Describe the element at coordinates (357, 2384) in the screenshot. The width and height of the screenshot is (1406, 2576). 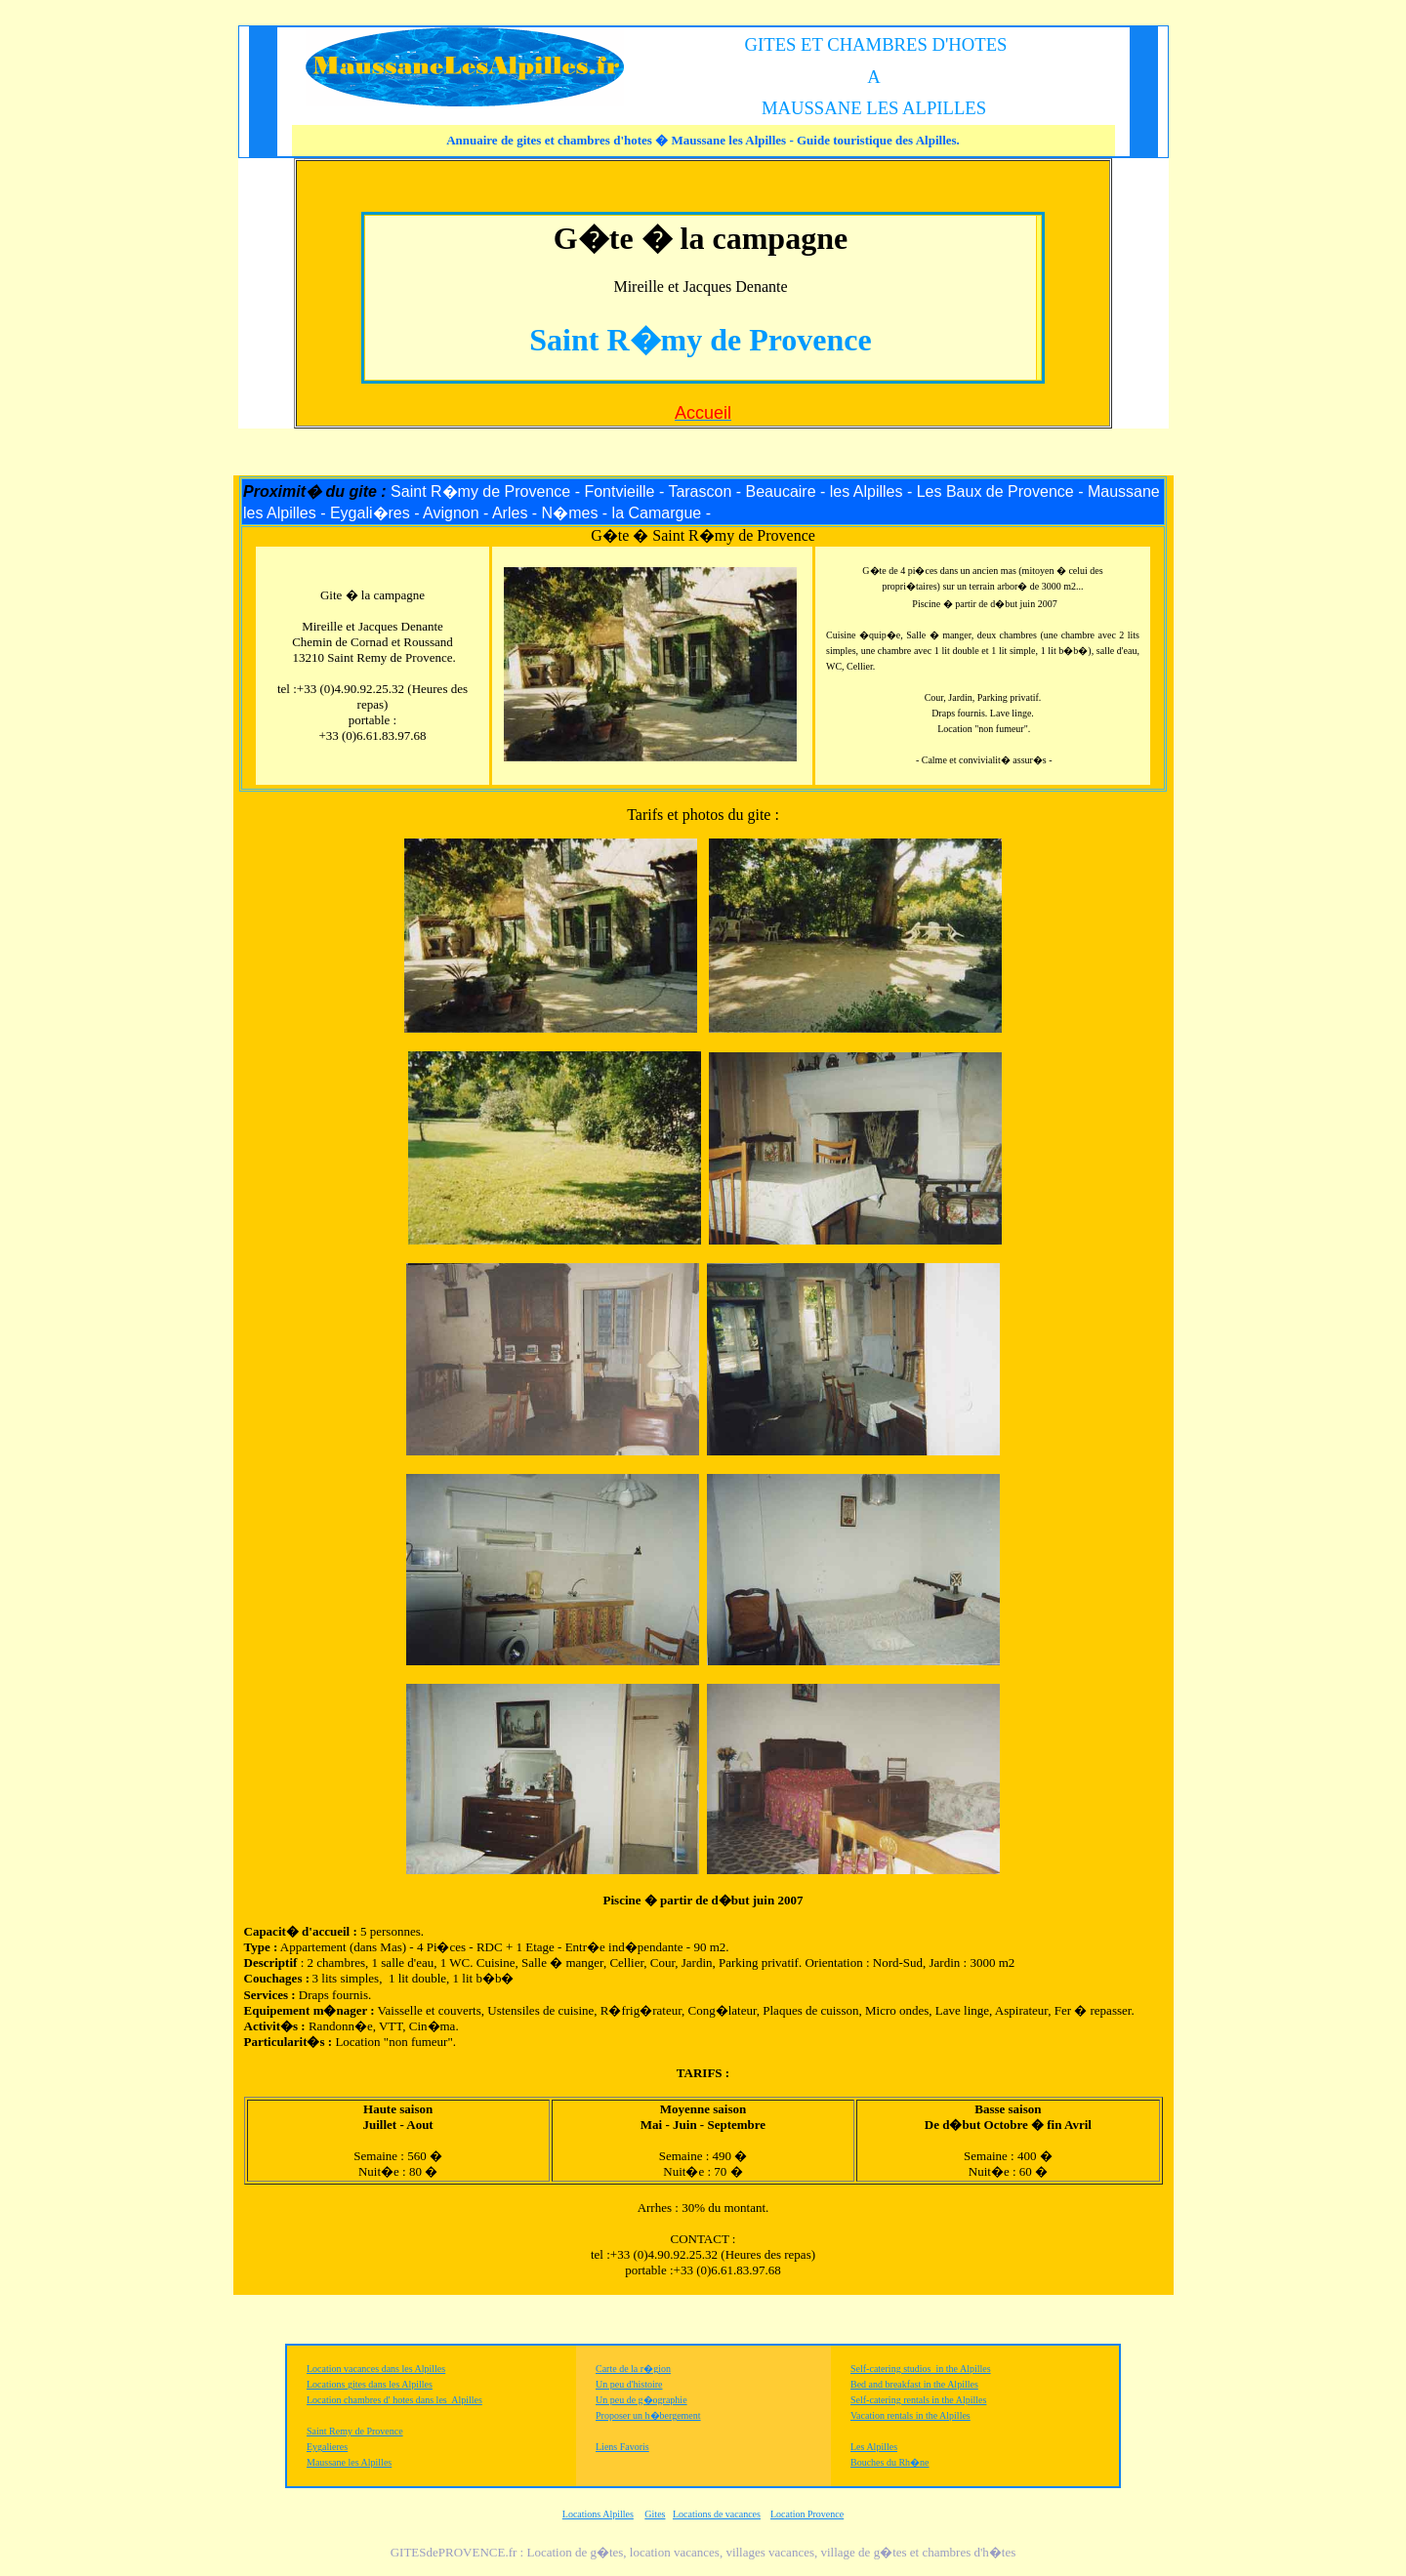
I see `gites` at that location.